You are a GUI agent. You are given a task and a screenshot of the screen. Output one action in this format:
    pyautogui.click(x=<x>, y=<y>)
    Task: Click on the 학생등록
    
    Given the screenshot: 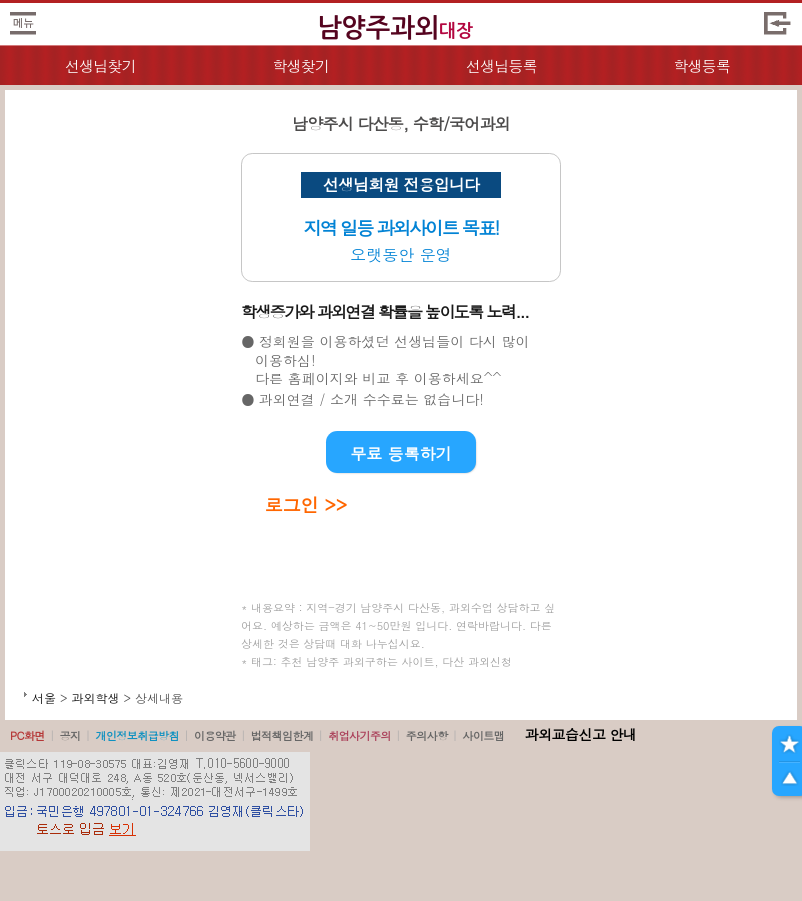 What is the action you would take?
    pyautogui.click(x=701, y=65)
    